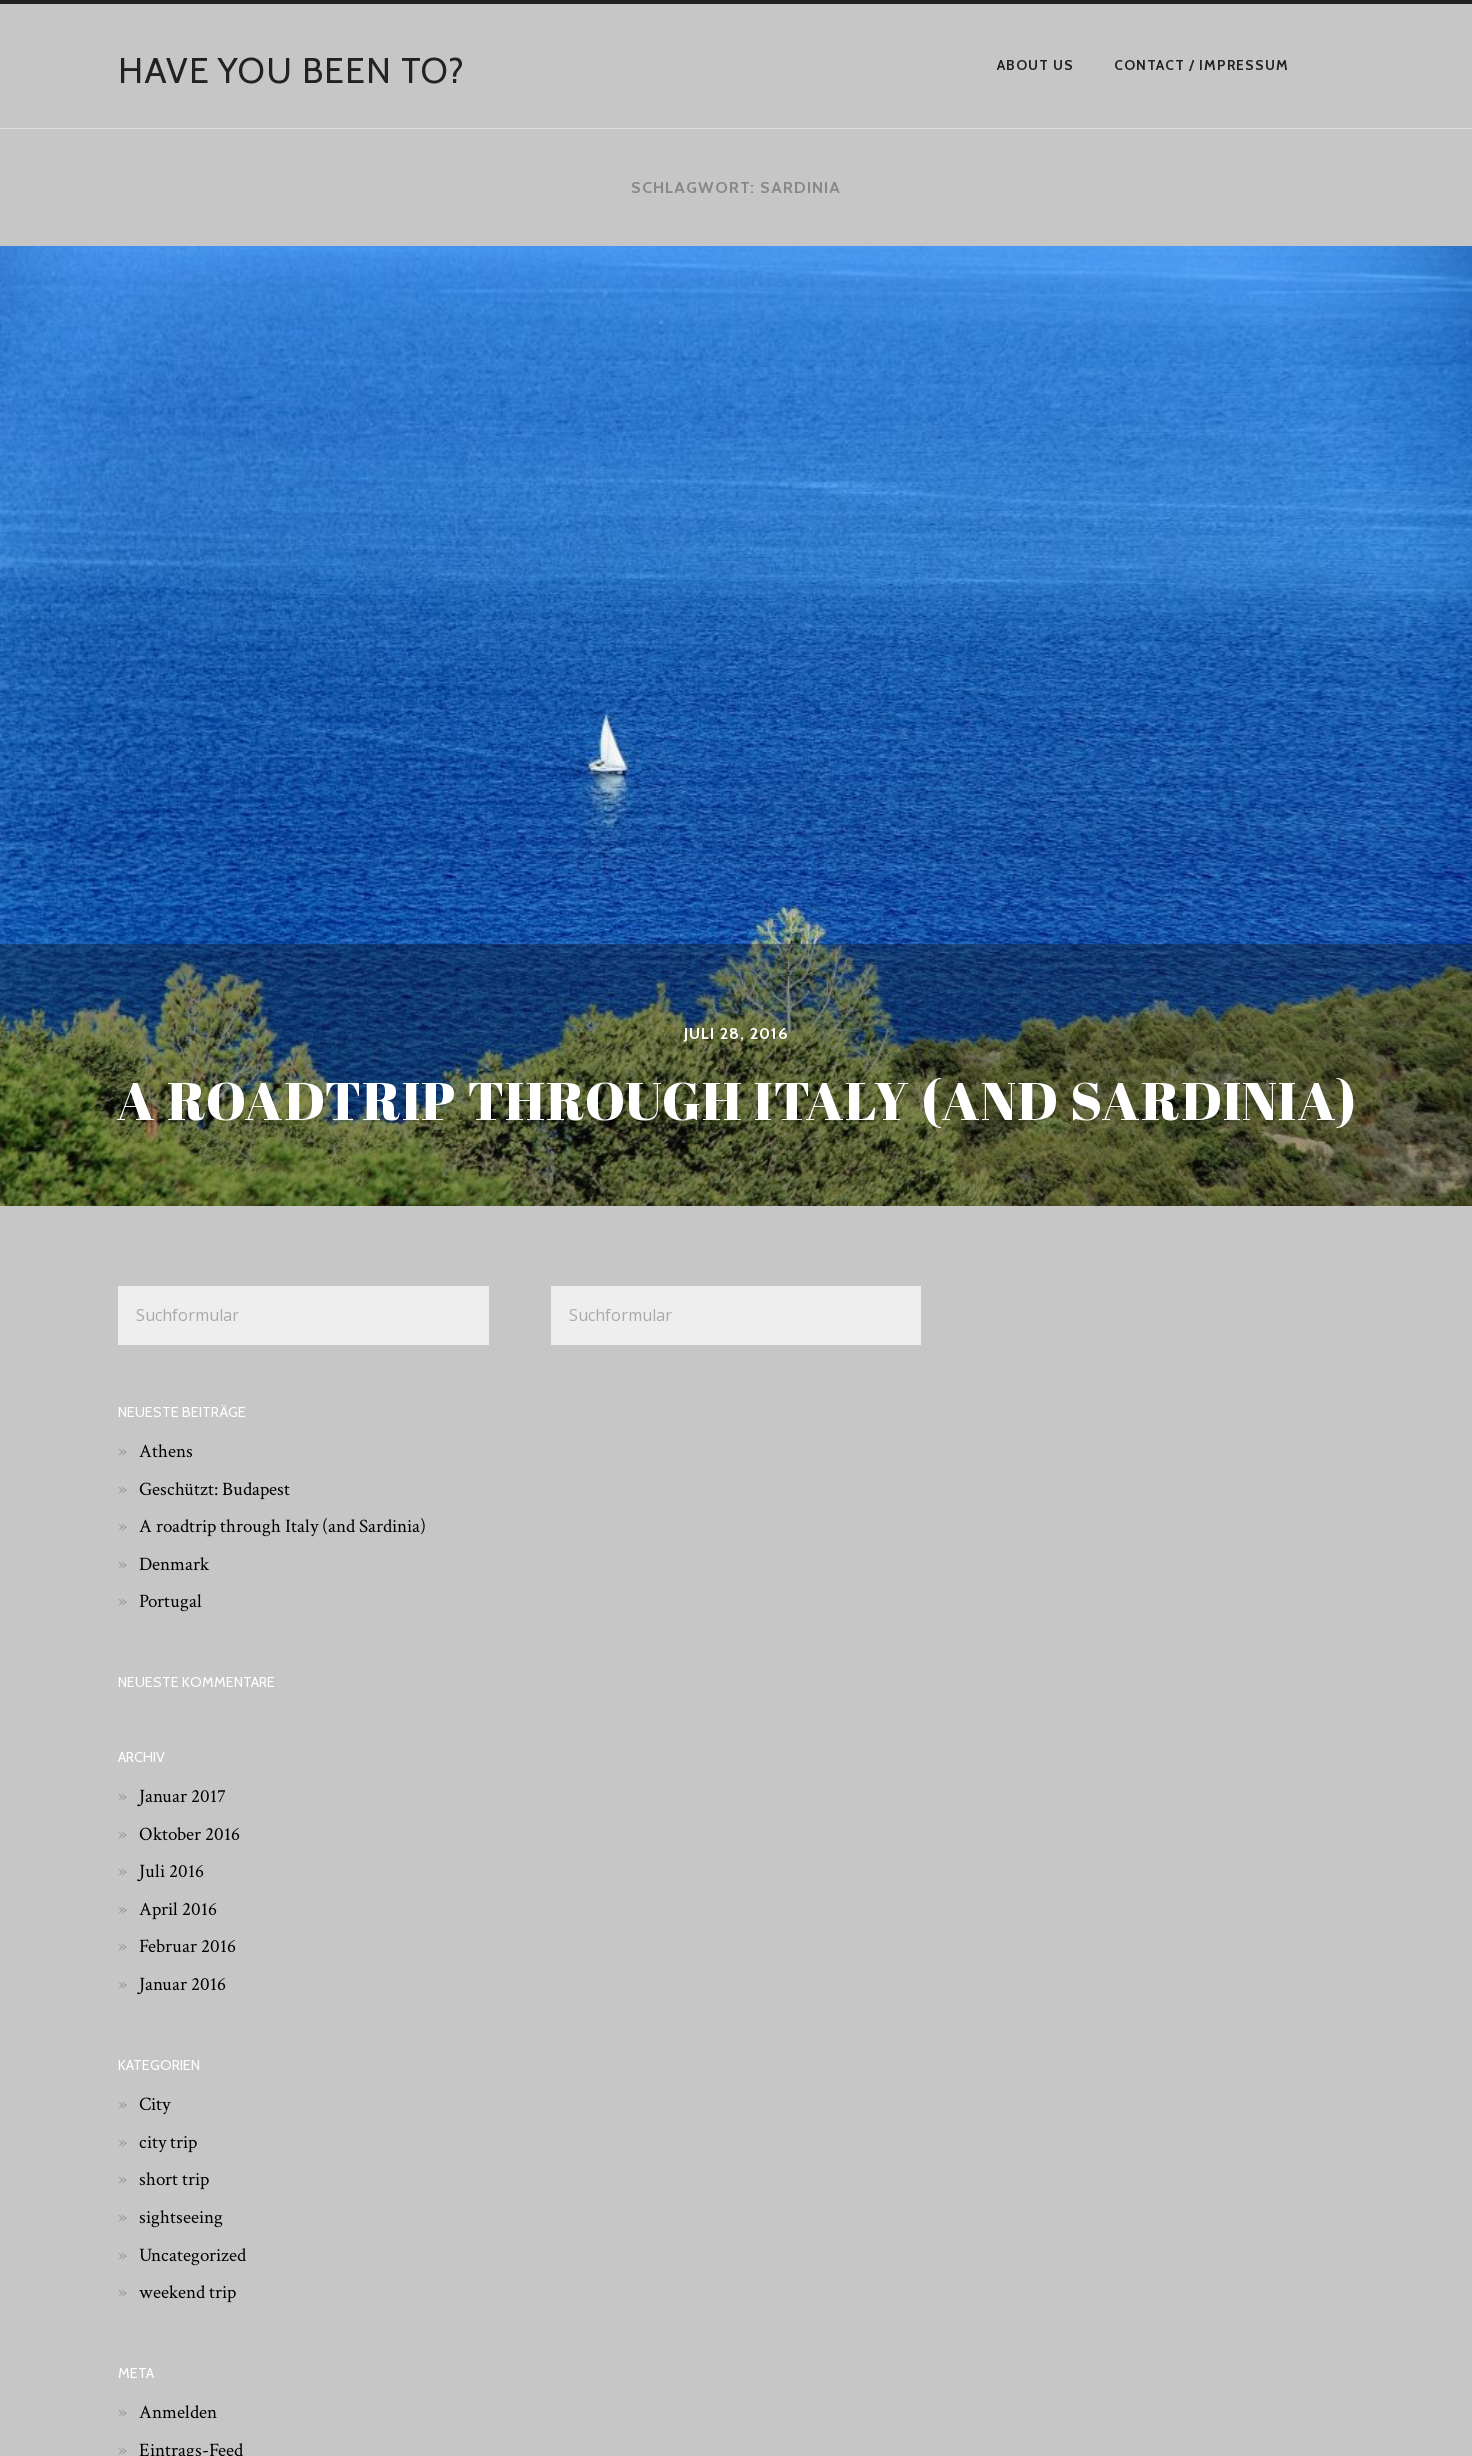 The height and width of the screenshot is (2456, 1472). Describe the element at coordinates (170, 2141) in the screenshot. I see `city trip` at that location.